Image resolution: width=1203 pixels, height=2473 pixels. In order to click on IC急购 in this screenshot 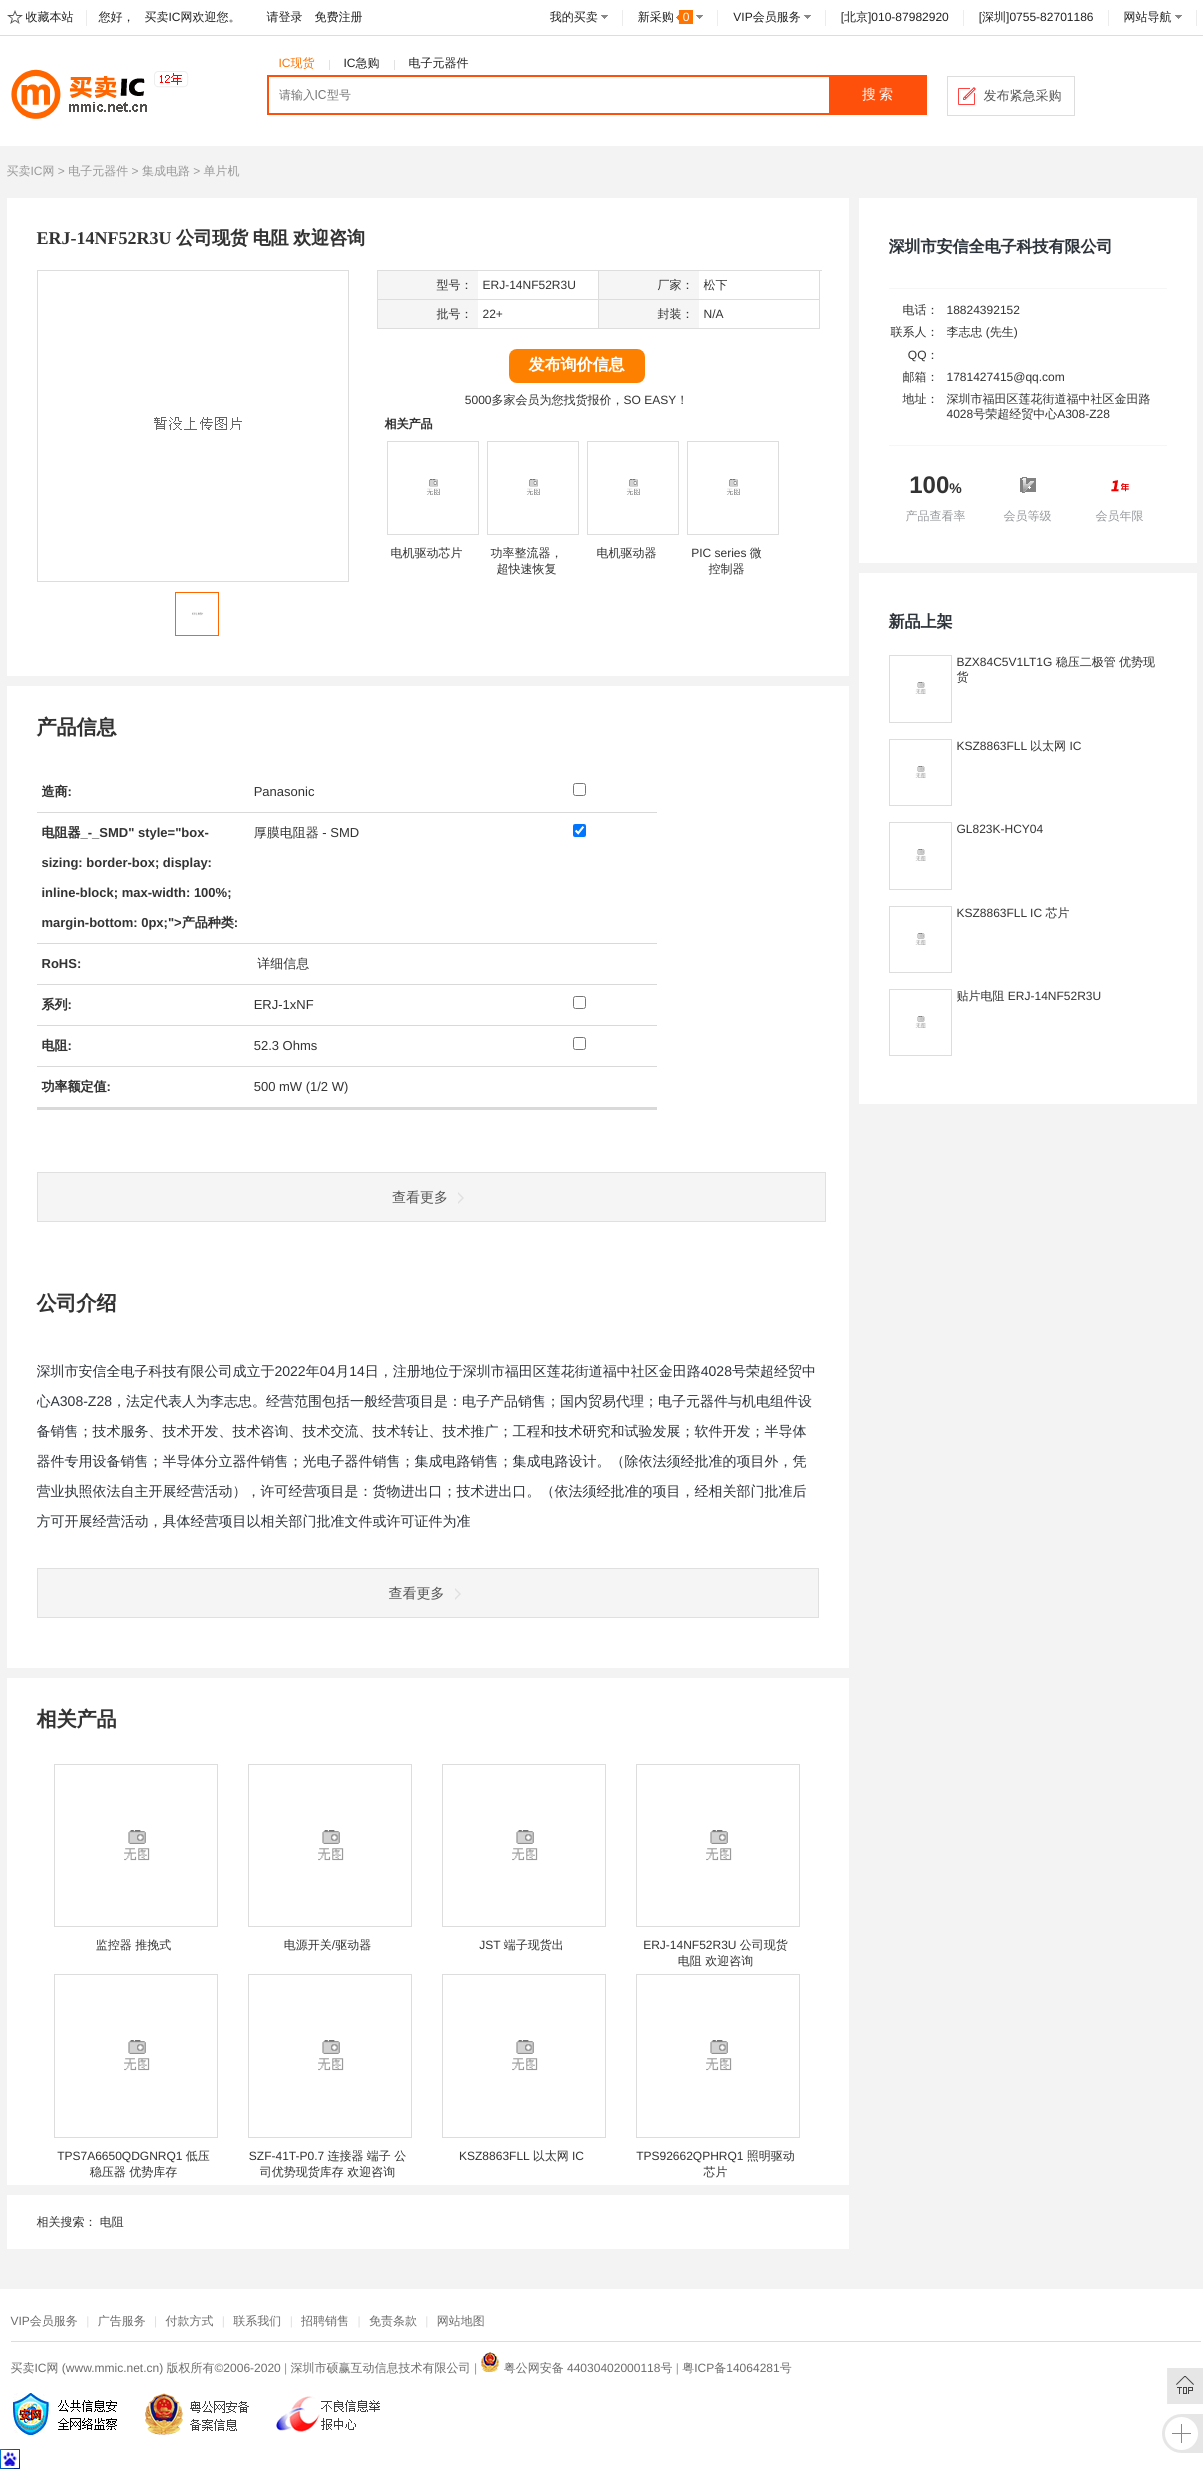, I will do `click(362, 63)`.